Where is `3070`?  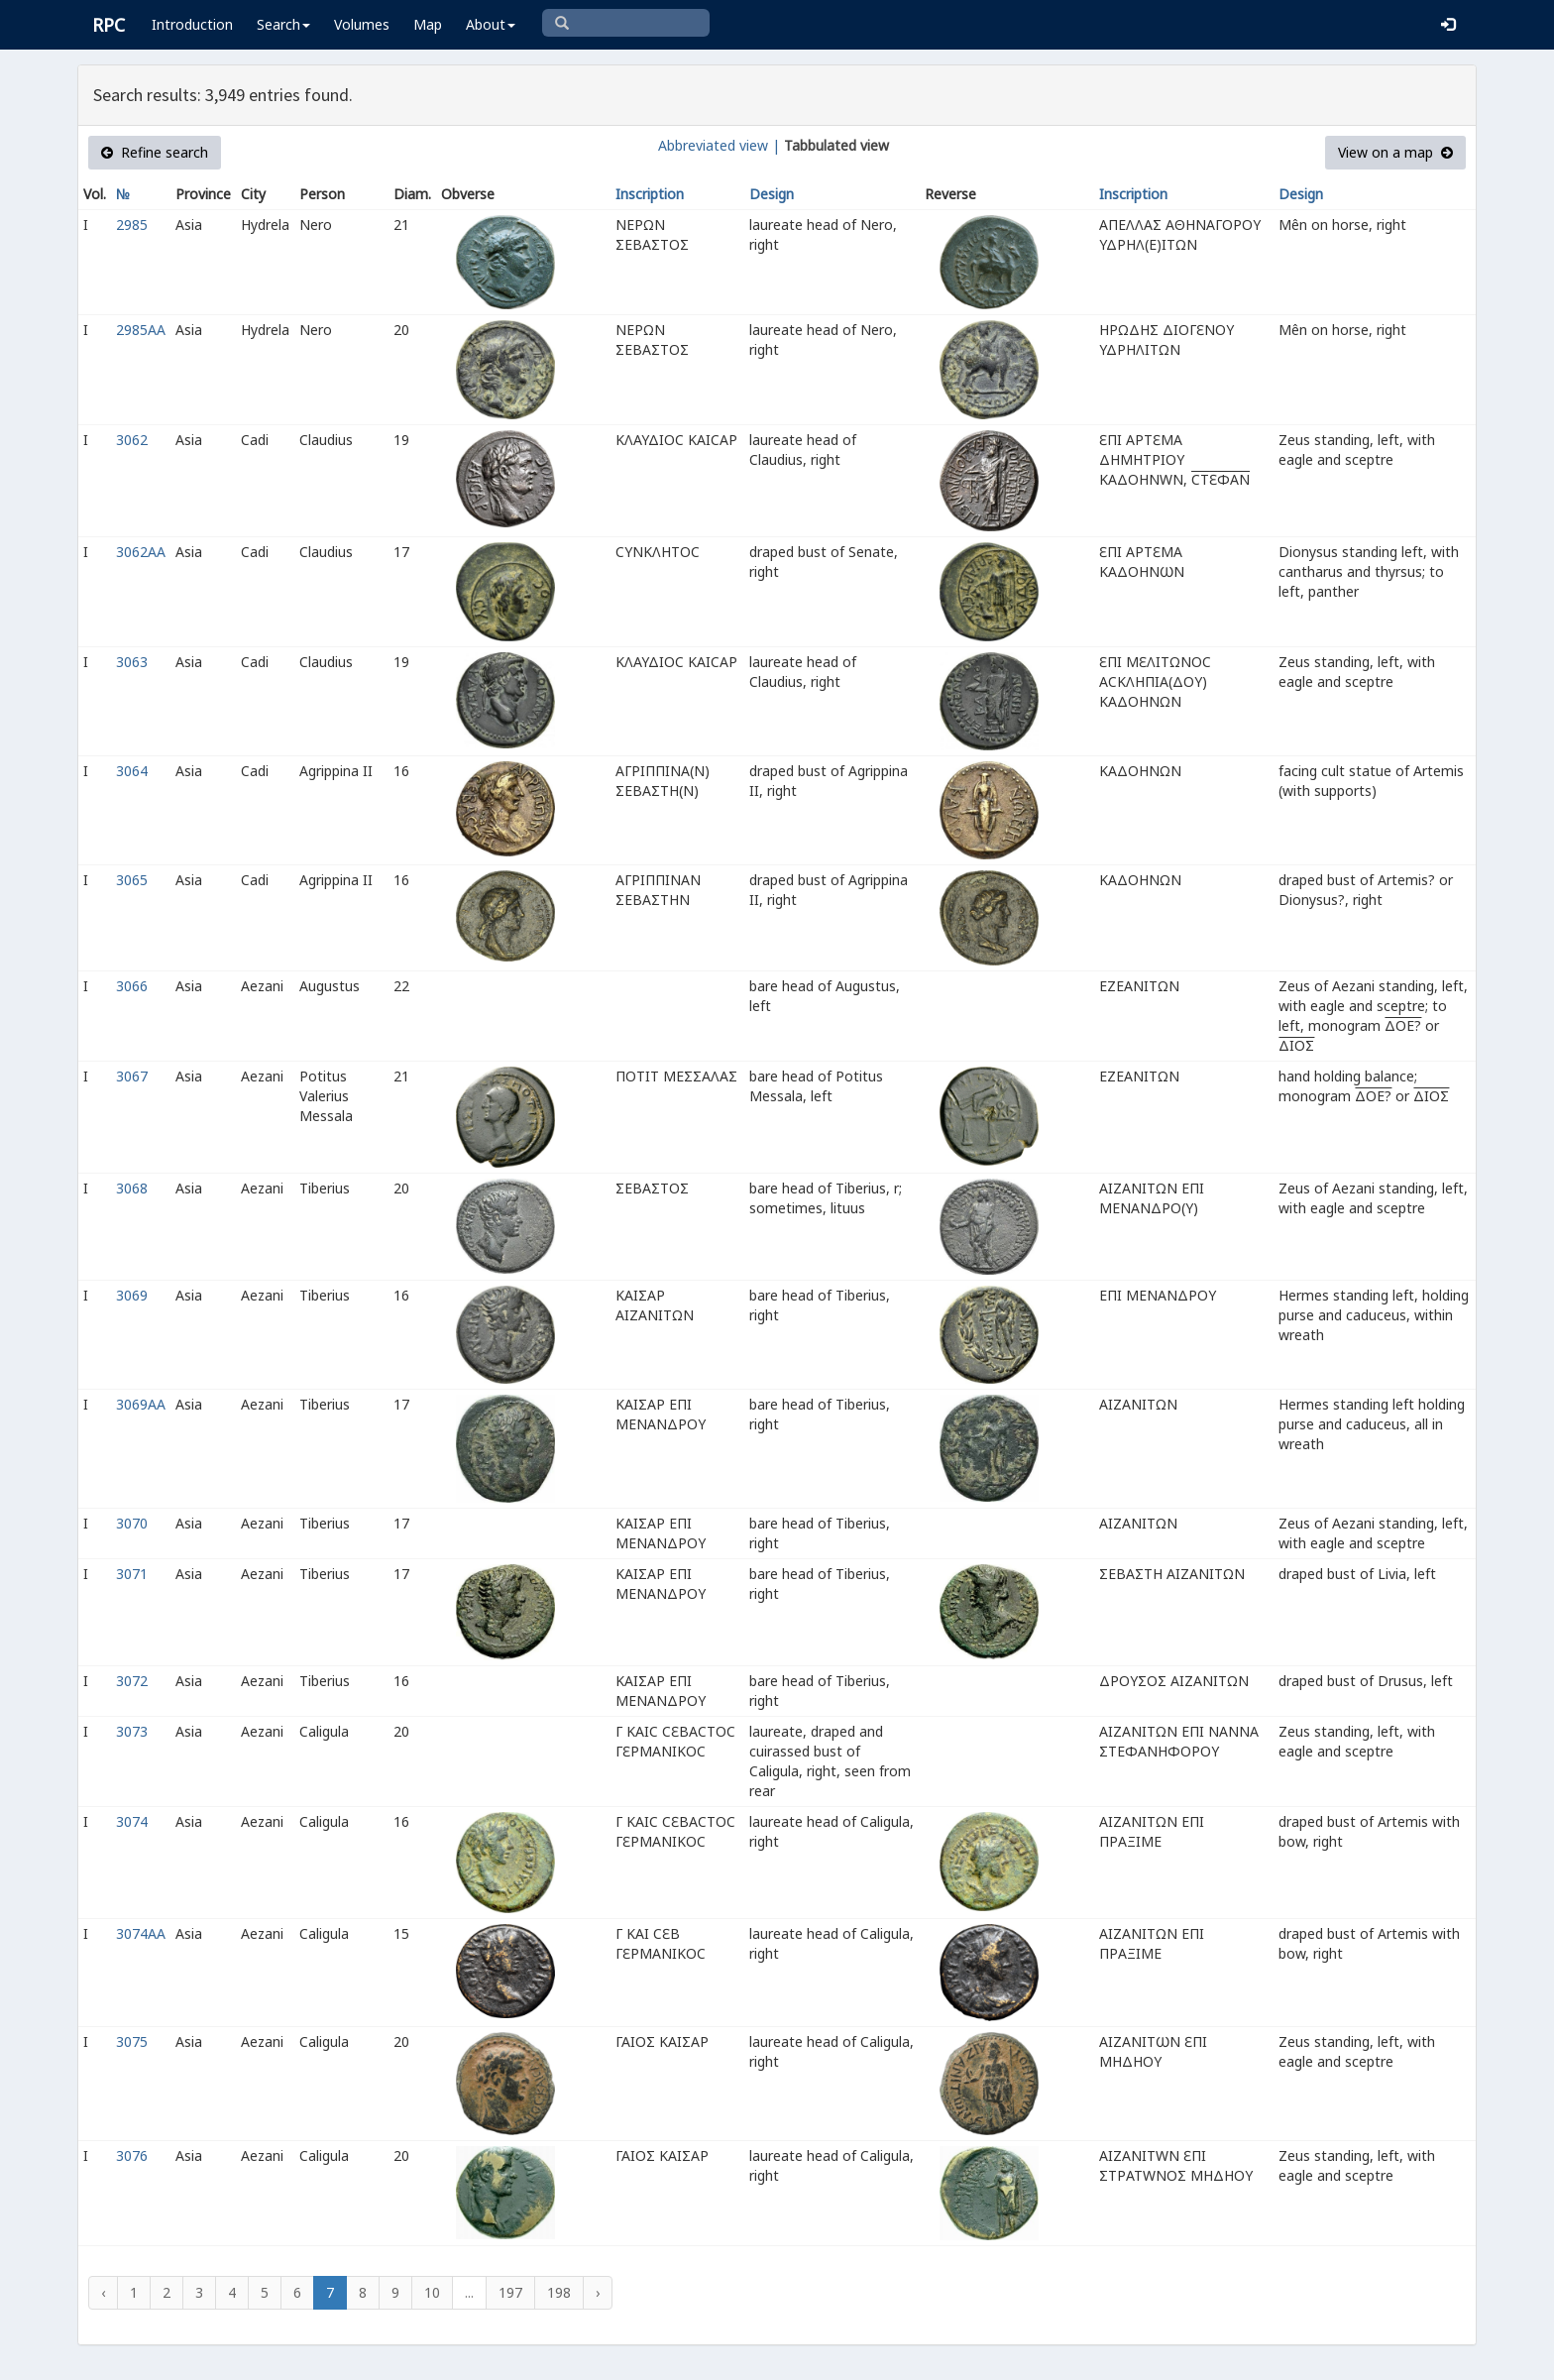 3070 is located at coordinates (132, 1523).